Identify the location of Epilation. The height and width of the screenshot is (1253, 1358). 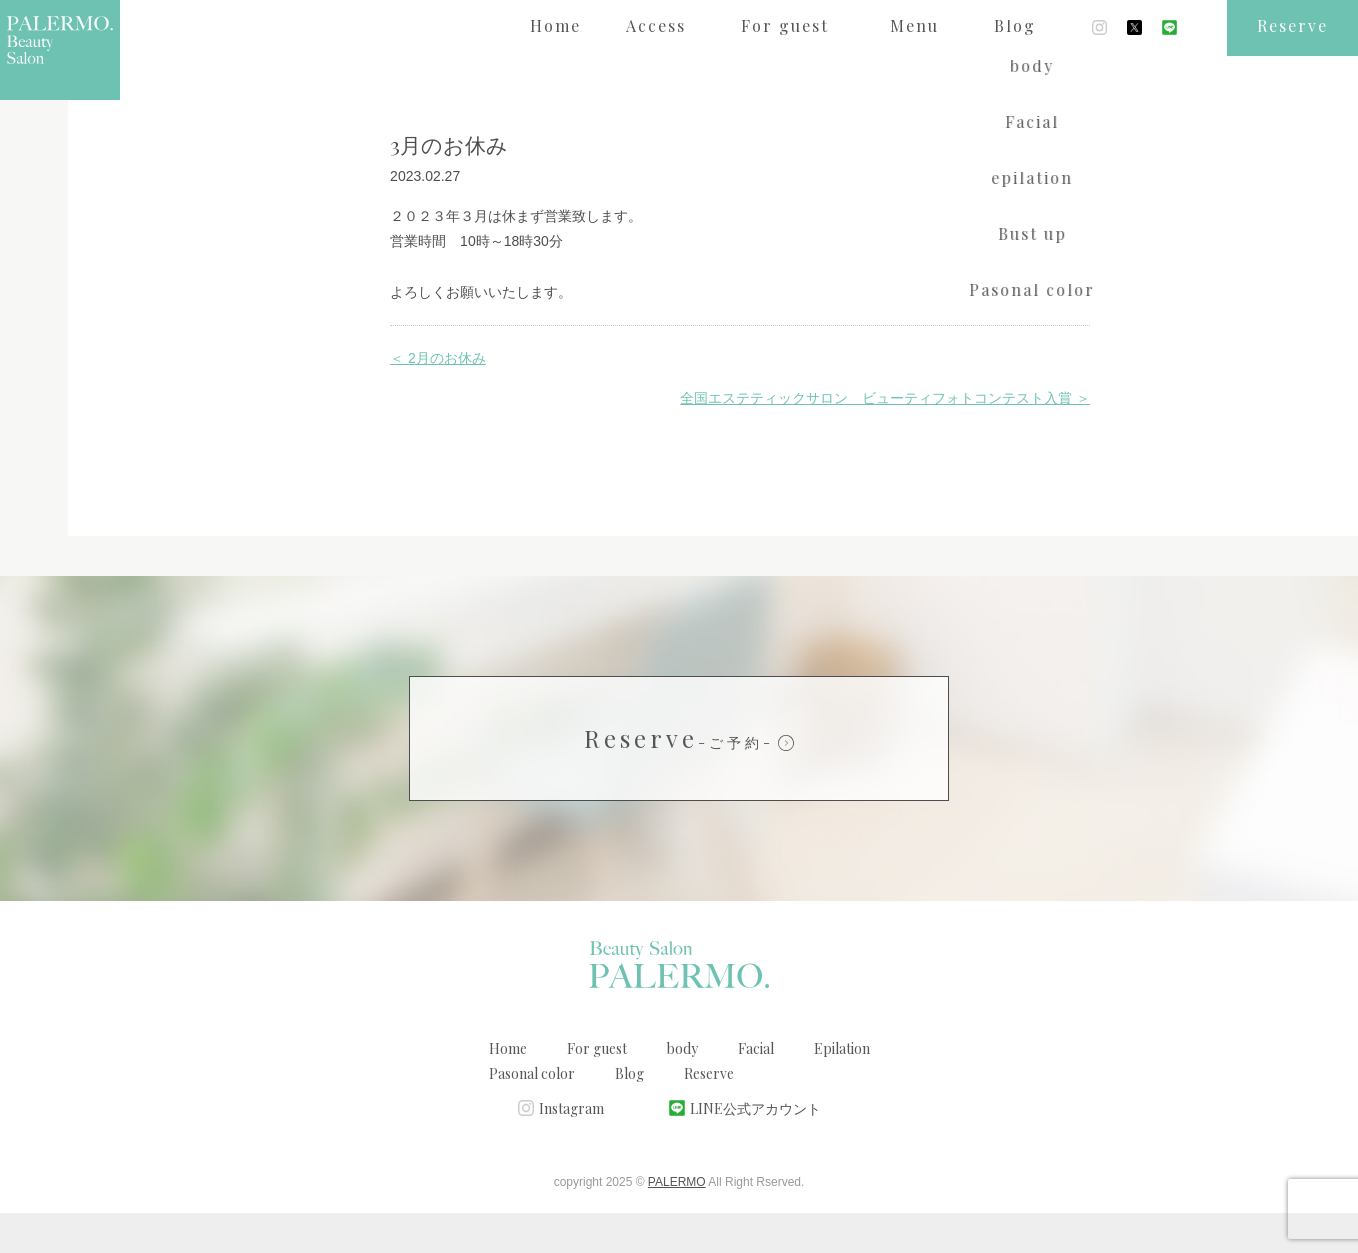
(842, 1088).